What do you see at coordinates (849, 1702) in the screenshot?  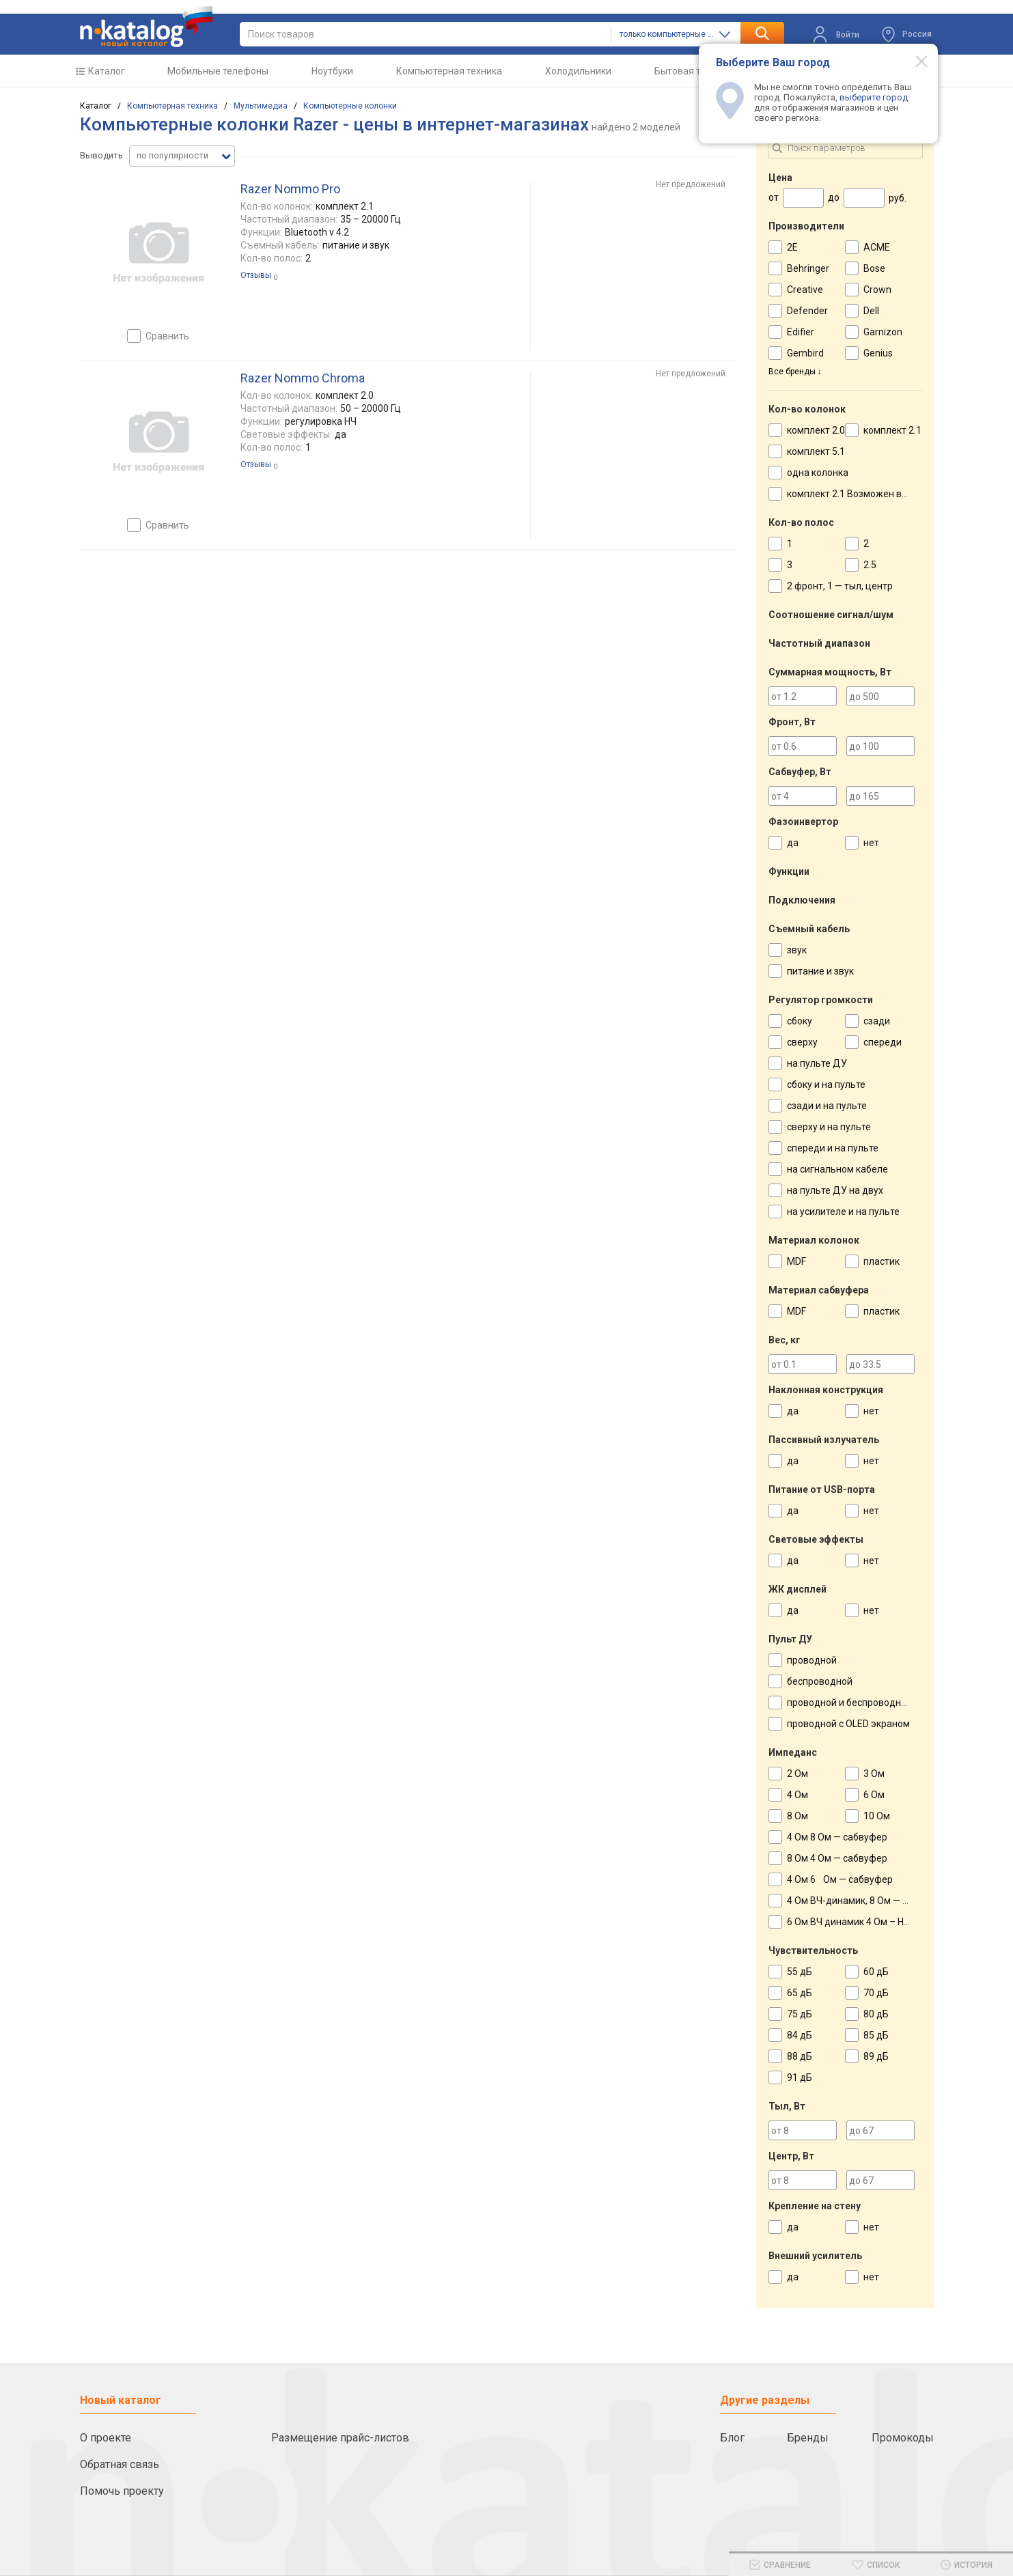 I see `проводной и беспроводной` at bounding box center [849, 1702].